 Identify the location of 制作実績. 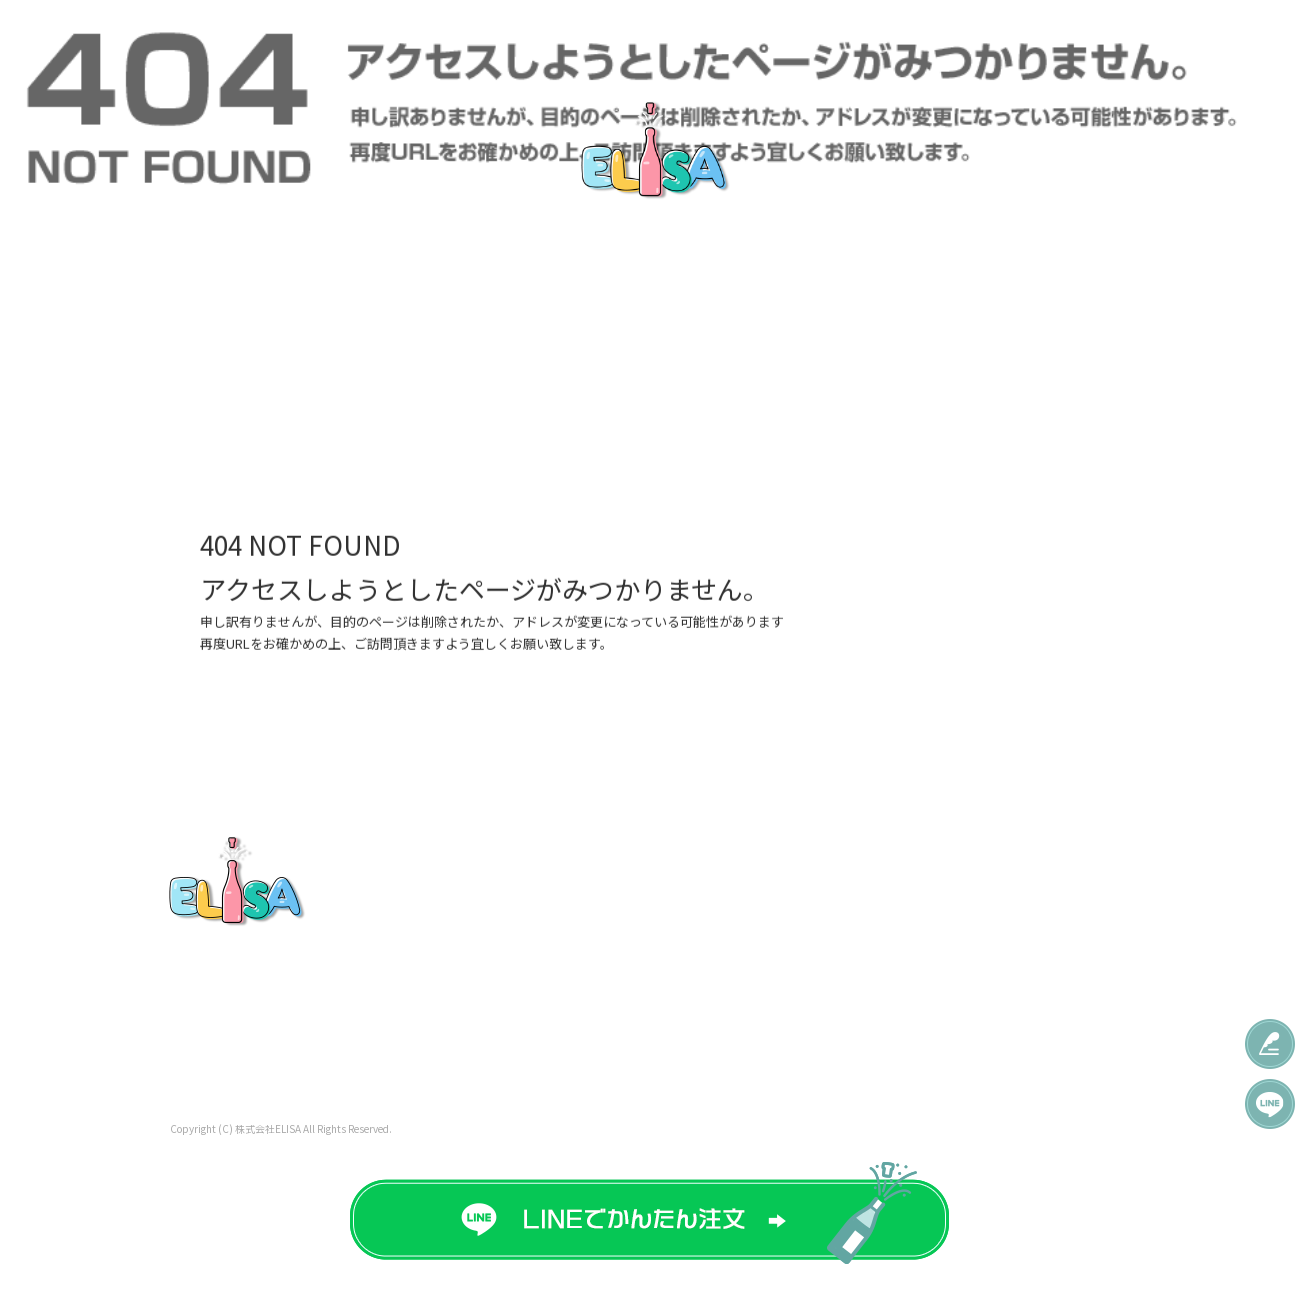
(760, 43).